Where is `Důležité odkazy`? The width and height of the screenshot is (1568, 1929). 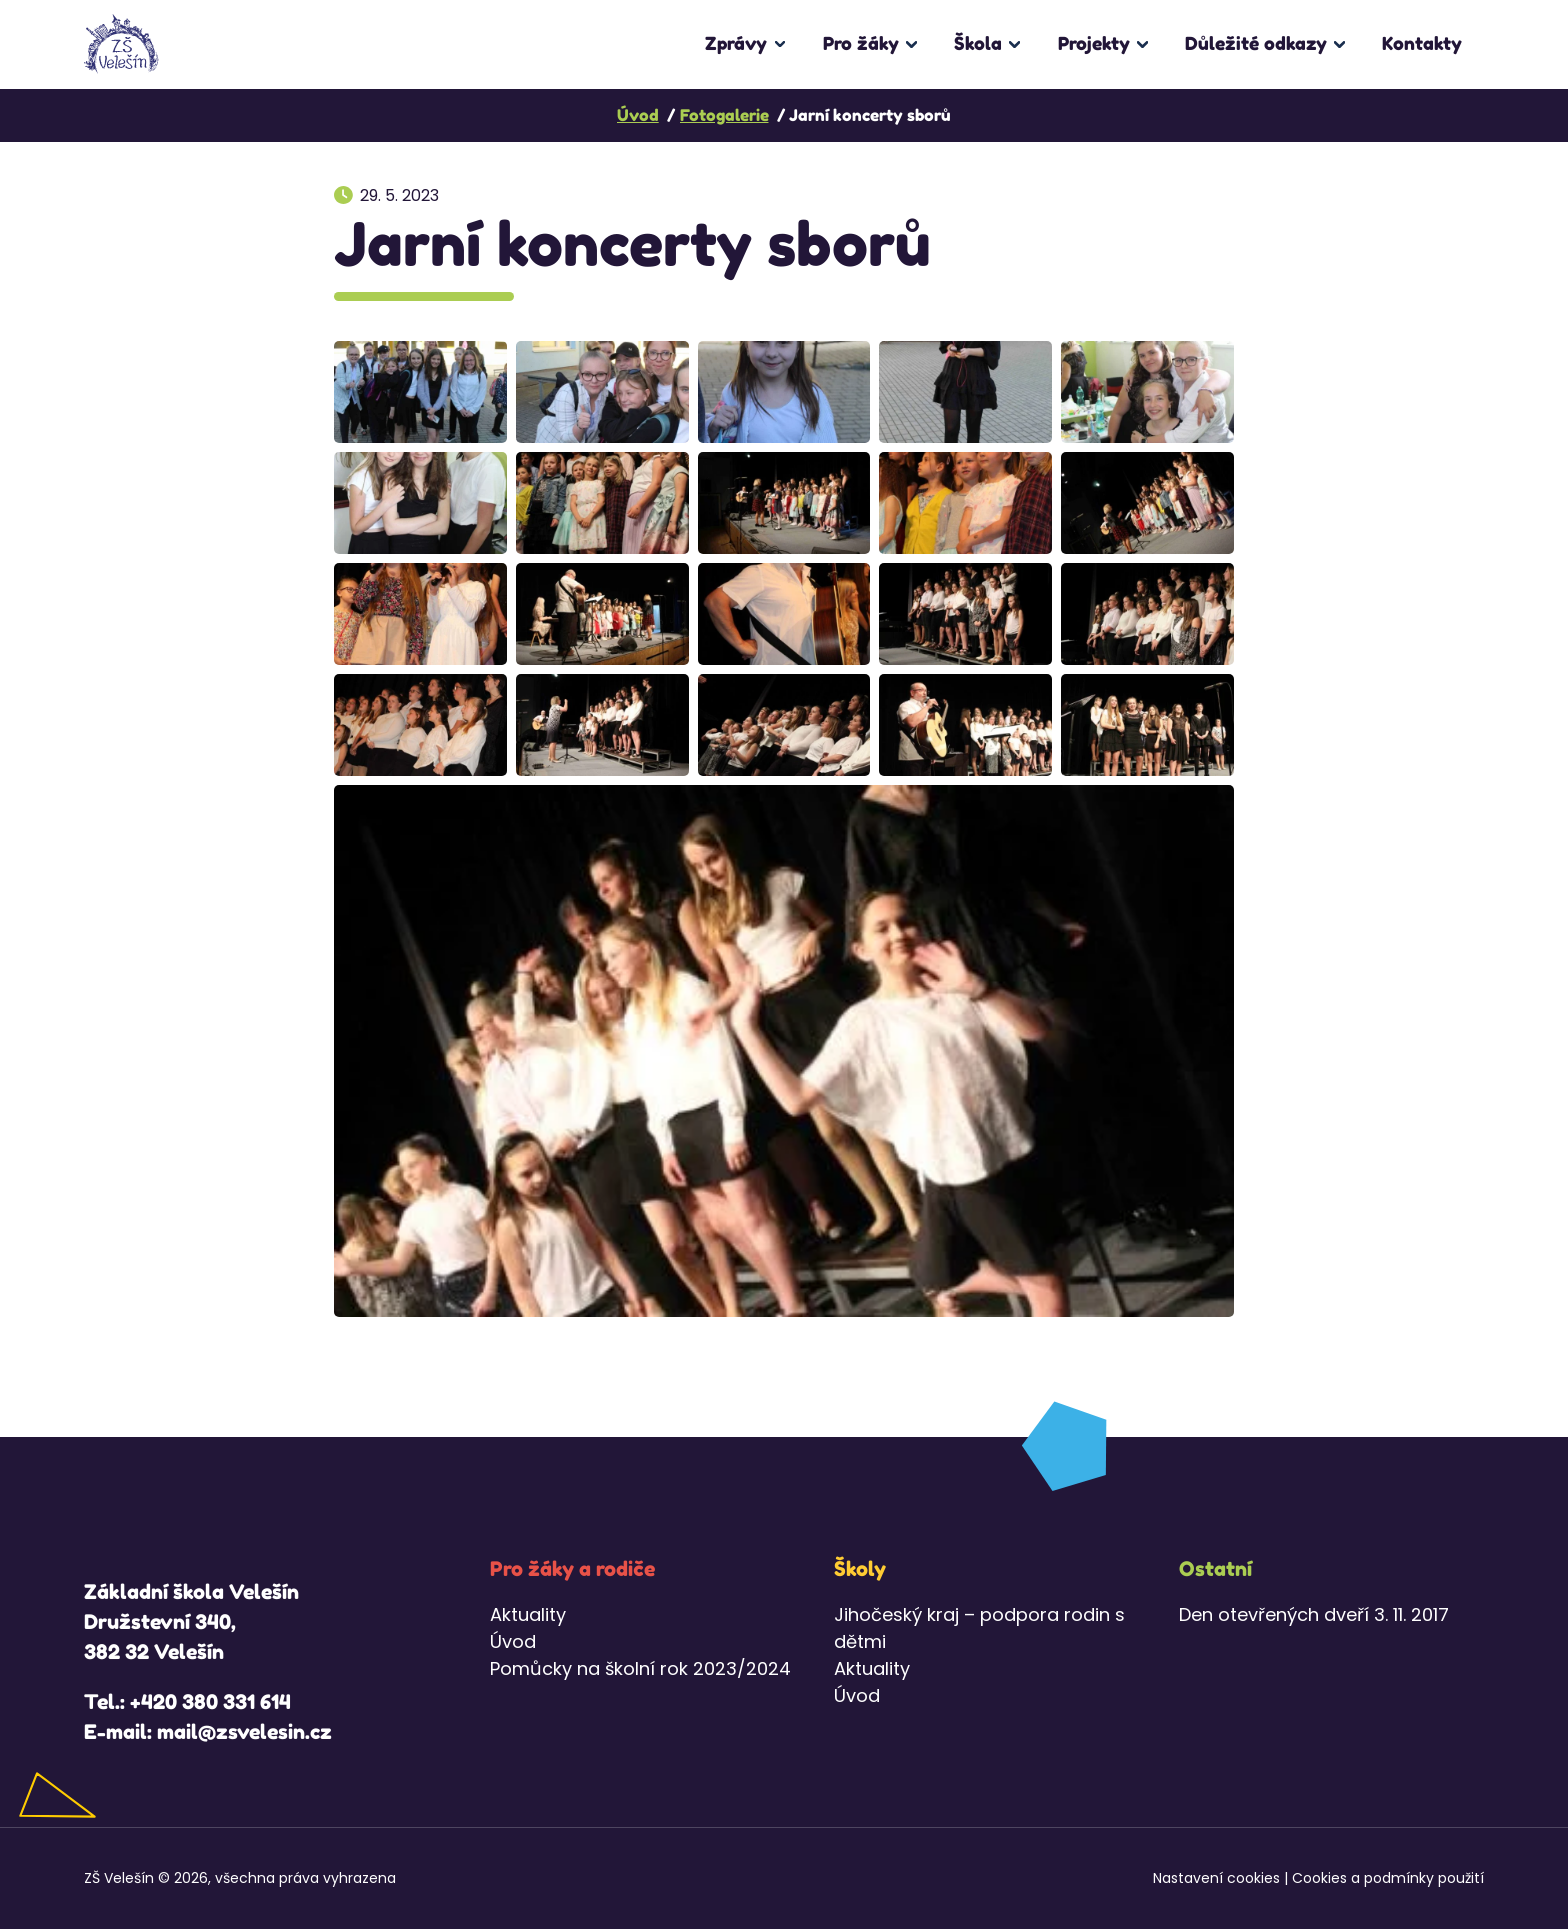
Důležité odkazy is located at coordinates (1256, 43).